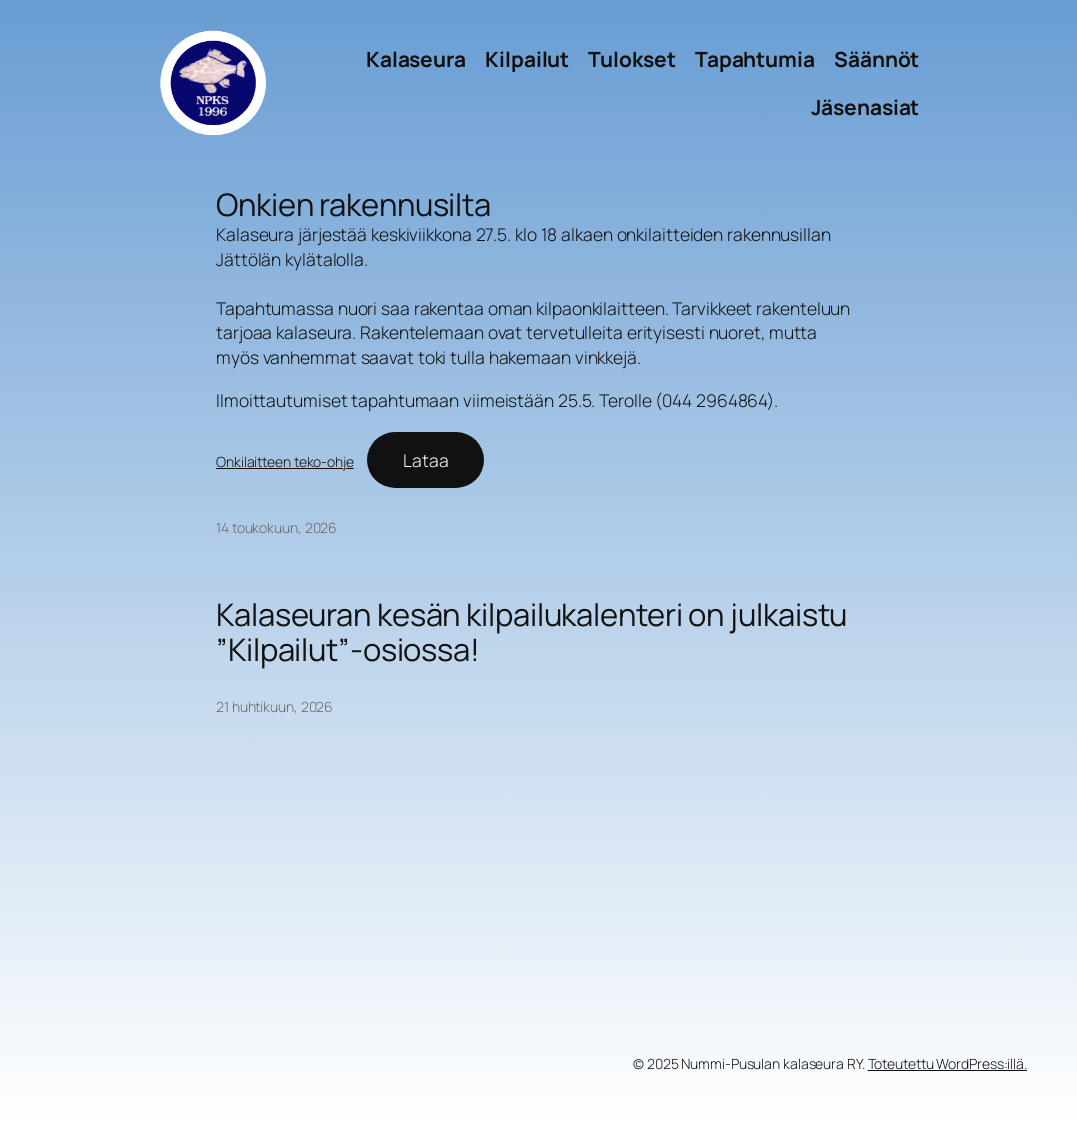 The image size is (1077, 1123). What do you see at coordinates (426, 460) in the screenshot?
I see `Lataa` at bounding box center [426, 460].